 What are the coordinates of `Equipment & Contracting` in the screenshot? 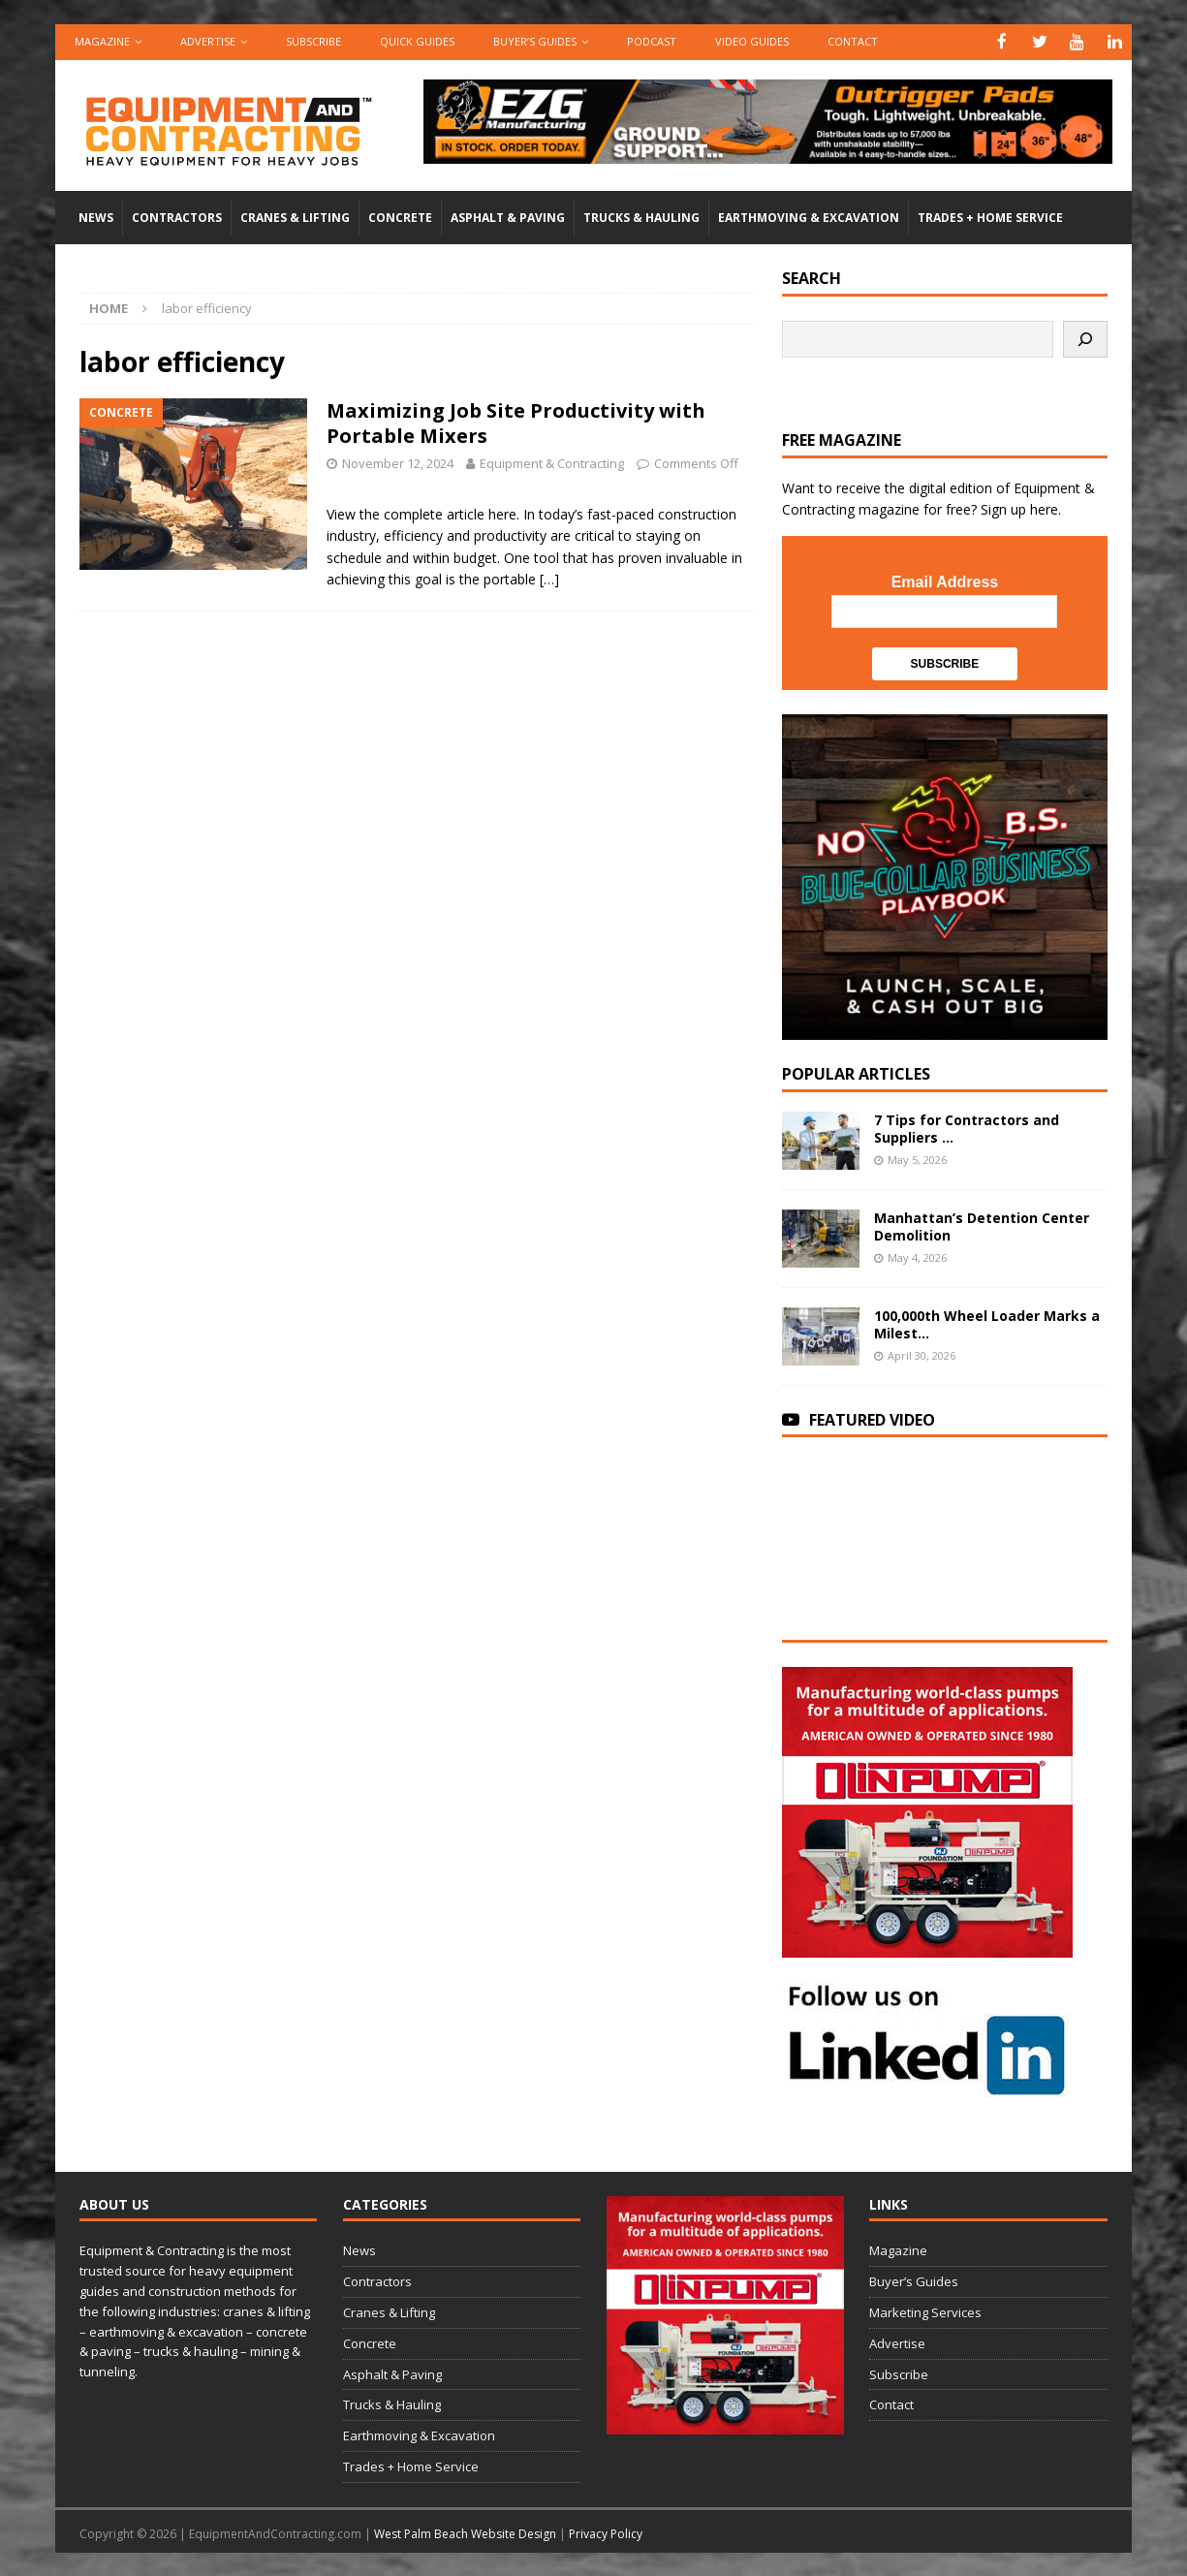 It's located at (552, 462).